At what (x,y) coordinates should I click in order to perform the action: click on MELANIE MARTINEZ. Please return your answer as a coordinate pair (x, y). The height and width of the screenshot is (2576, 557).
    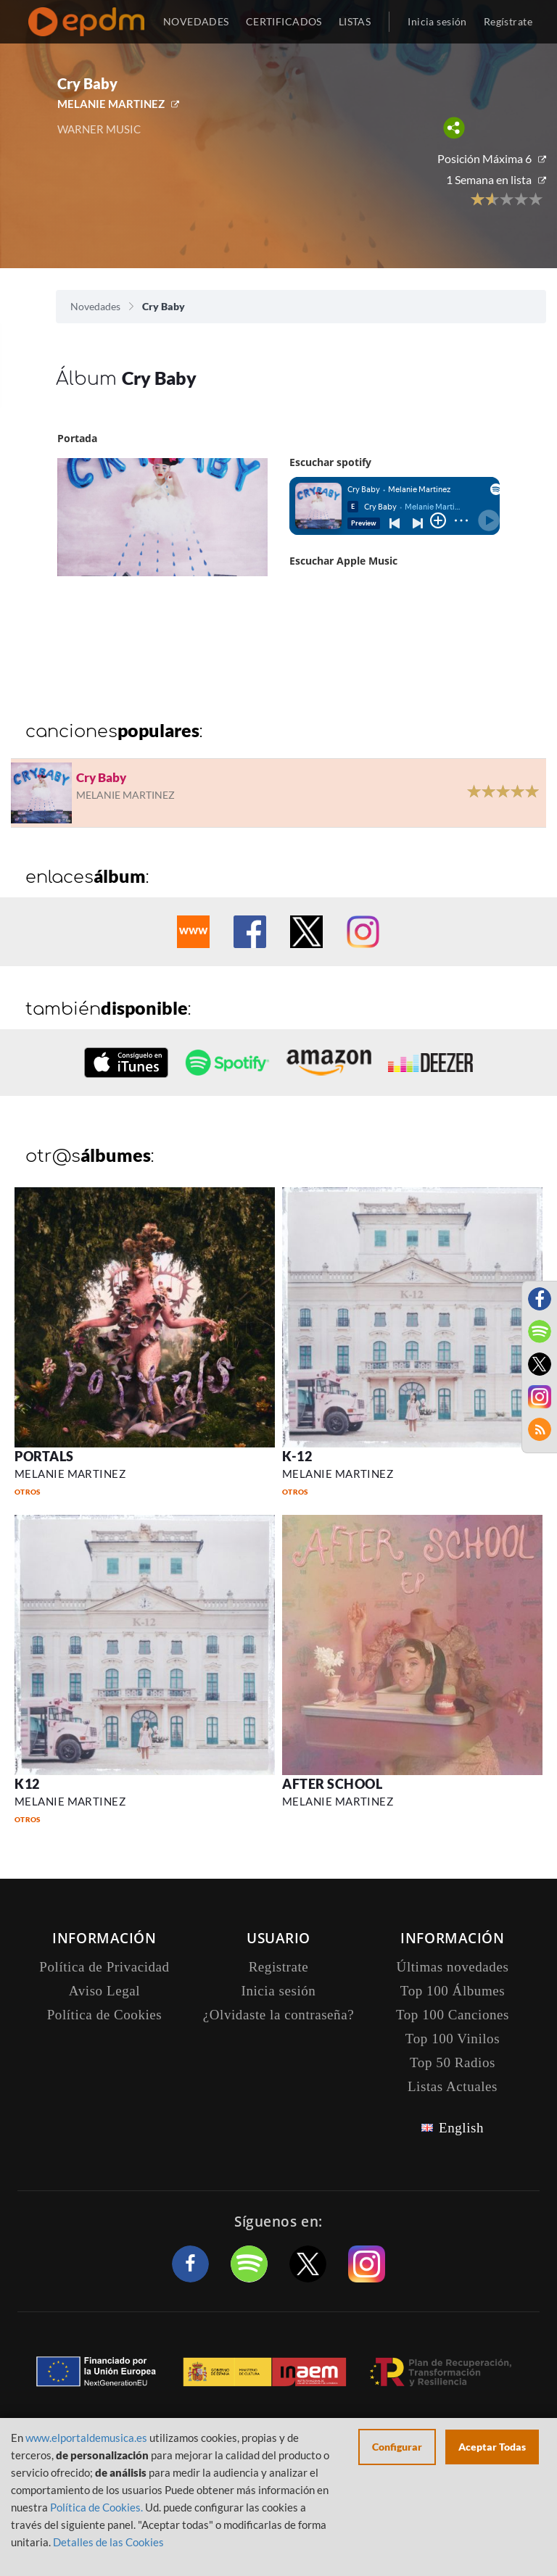
    Looking at the image, I should click on (111, 103).